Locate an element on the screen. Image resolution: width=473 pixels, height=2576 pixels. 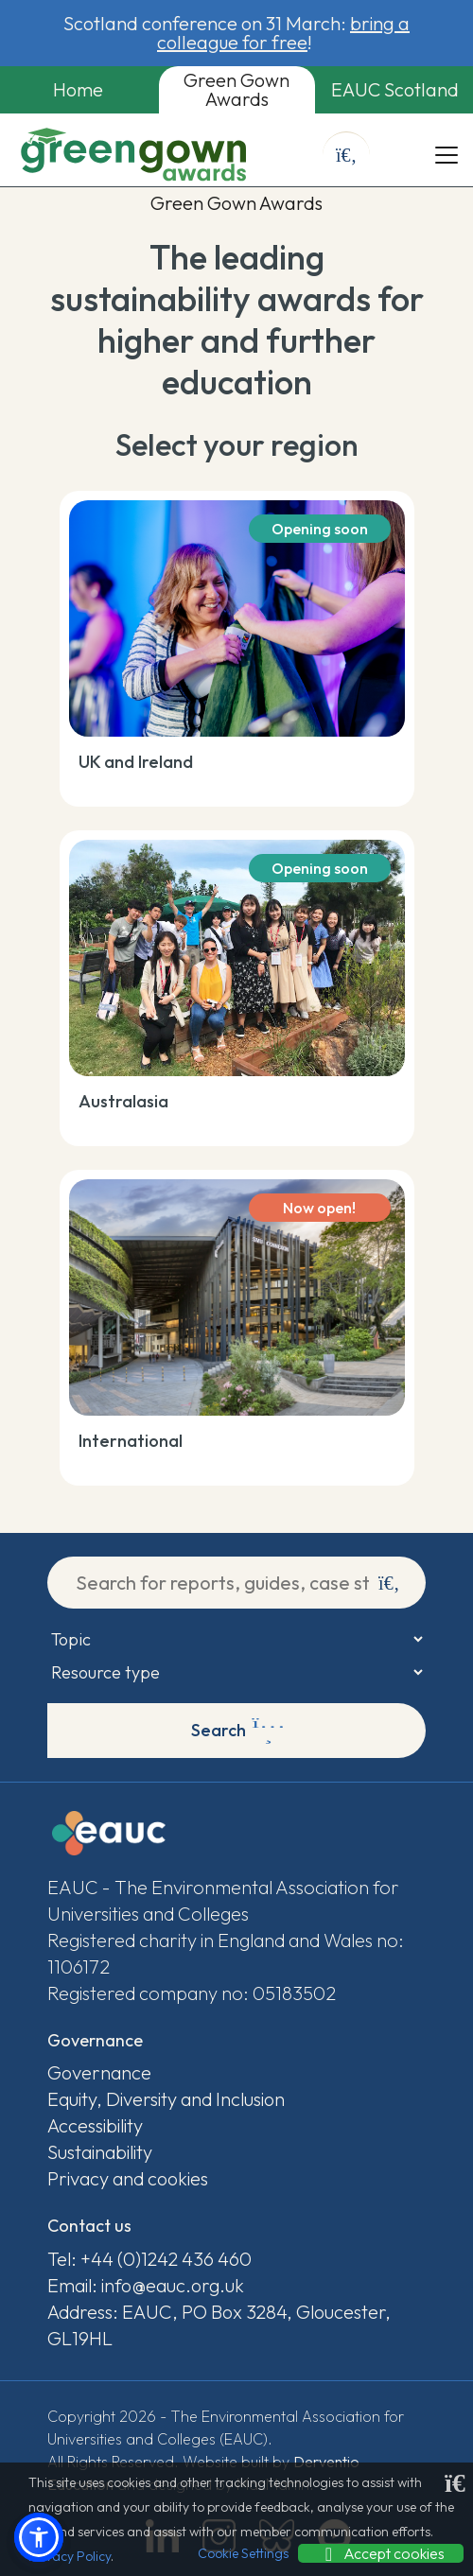
Address: EAUC, PO Box 3284, Gloucester, GL19HL is located at coordinates (219, 2325).